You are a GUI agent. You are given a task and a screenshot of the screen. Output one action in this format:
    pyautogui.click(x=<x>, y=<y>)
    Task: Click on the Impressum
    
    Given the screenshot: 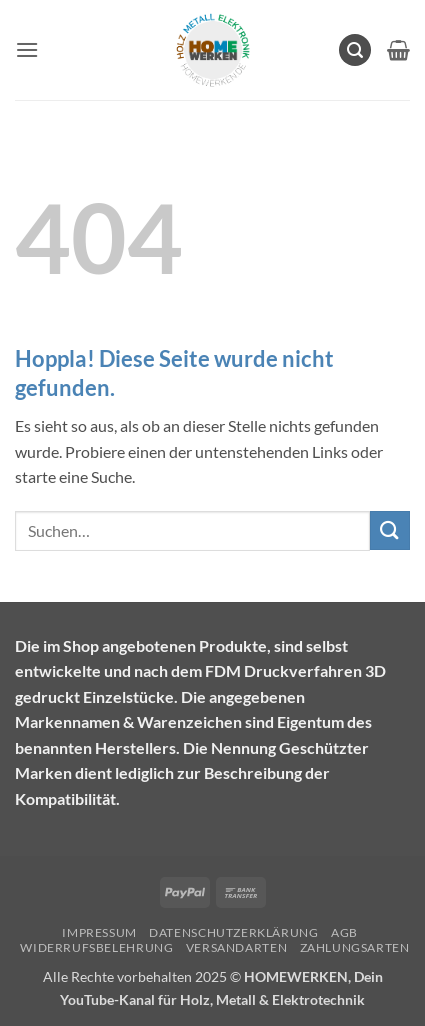 What is the action you would take?
    pyautogui.click(x=99, y=932)
    